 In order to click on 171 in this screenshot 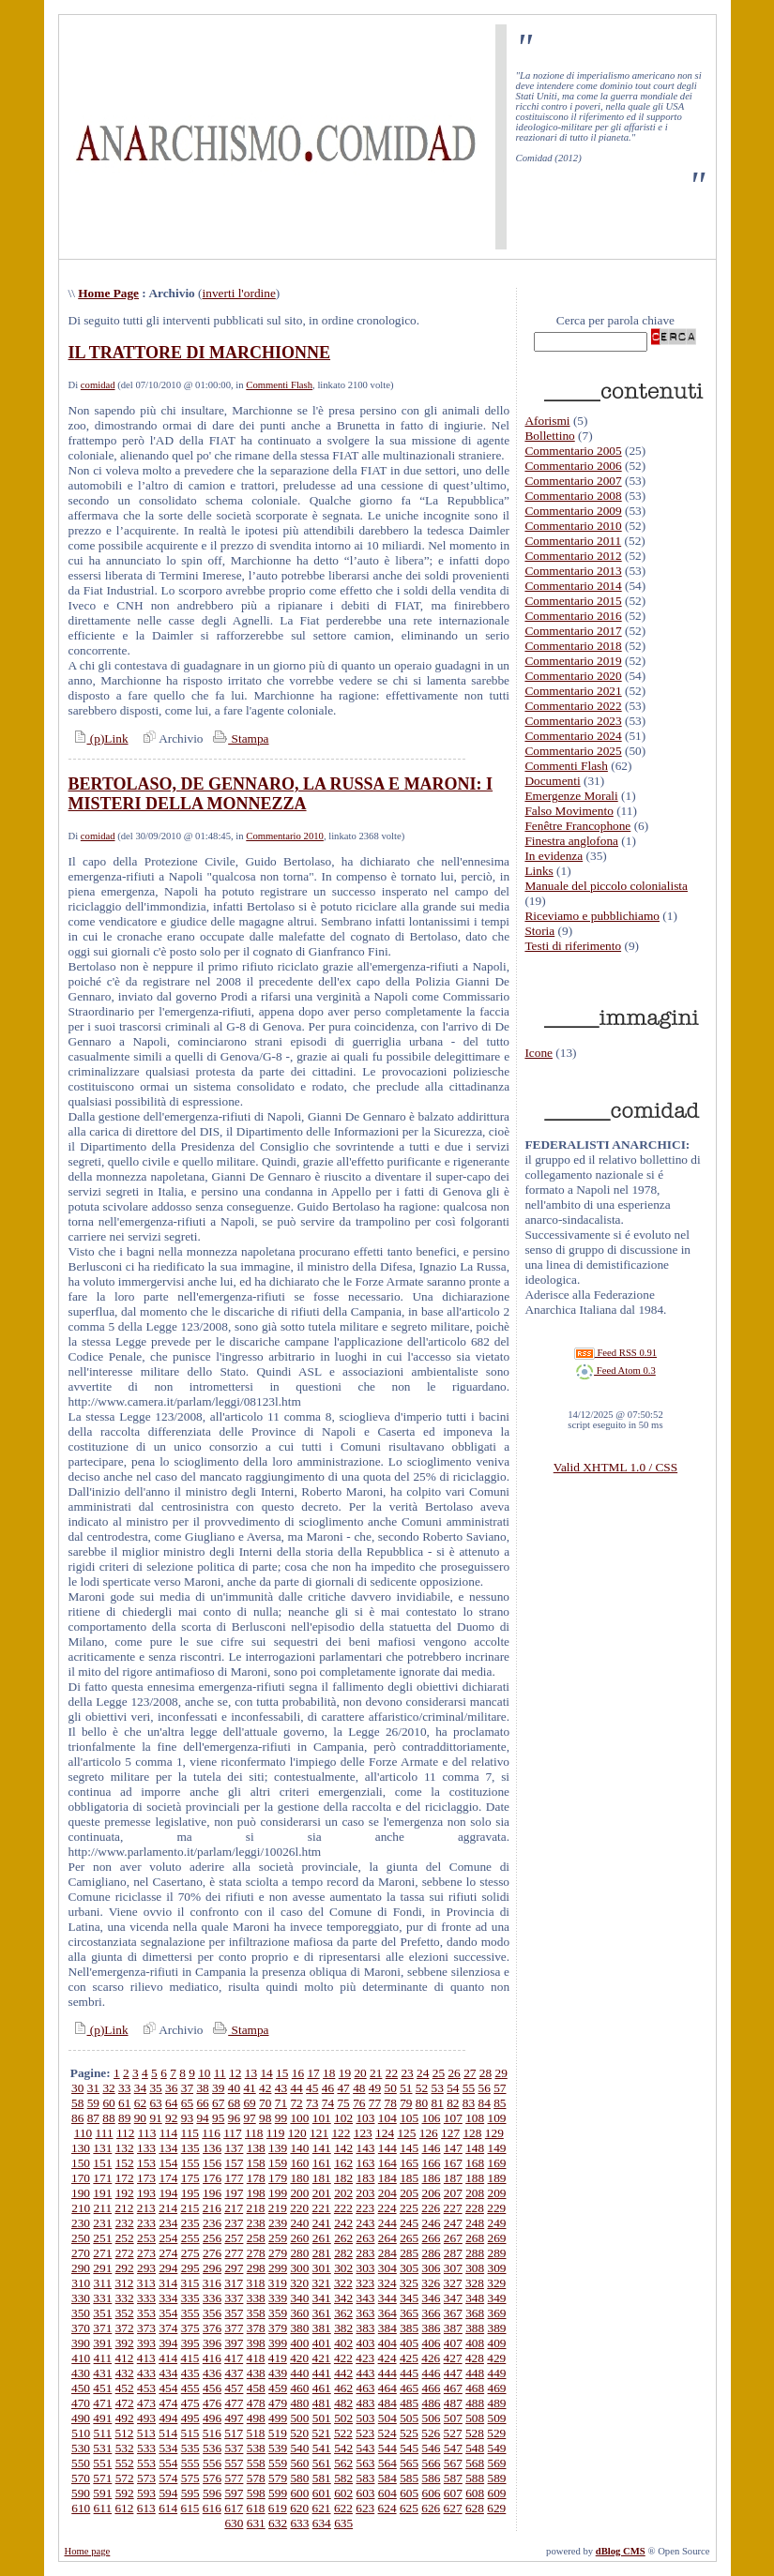, I will do `click(102, 2178)`.